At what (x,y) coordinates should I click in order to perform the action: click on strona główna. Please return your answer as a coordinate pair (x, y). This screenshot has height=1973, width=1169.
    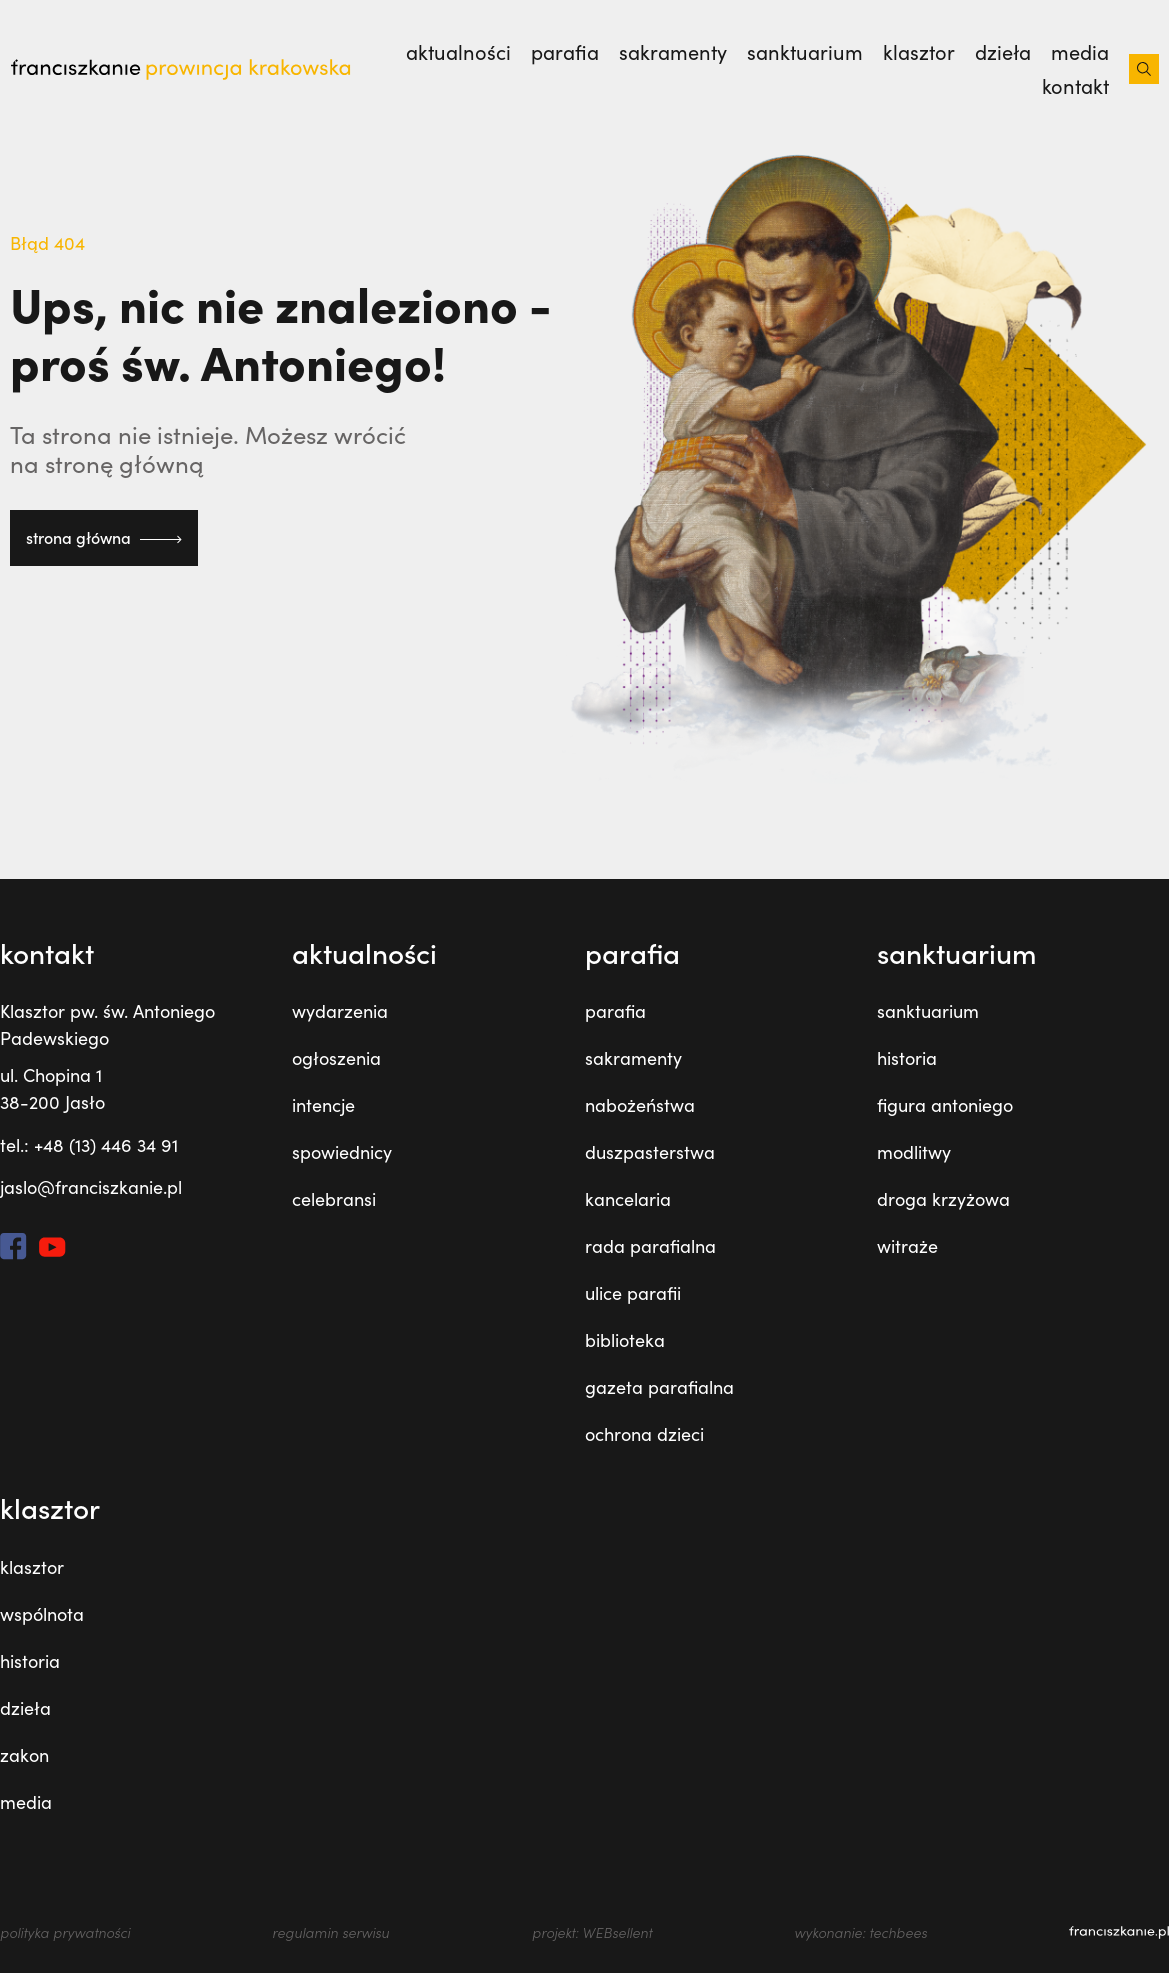
    Looking at the image, I should click on (104, 537).